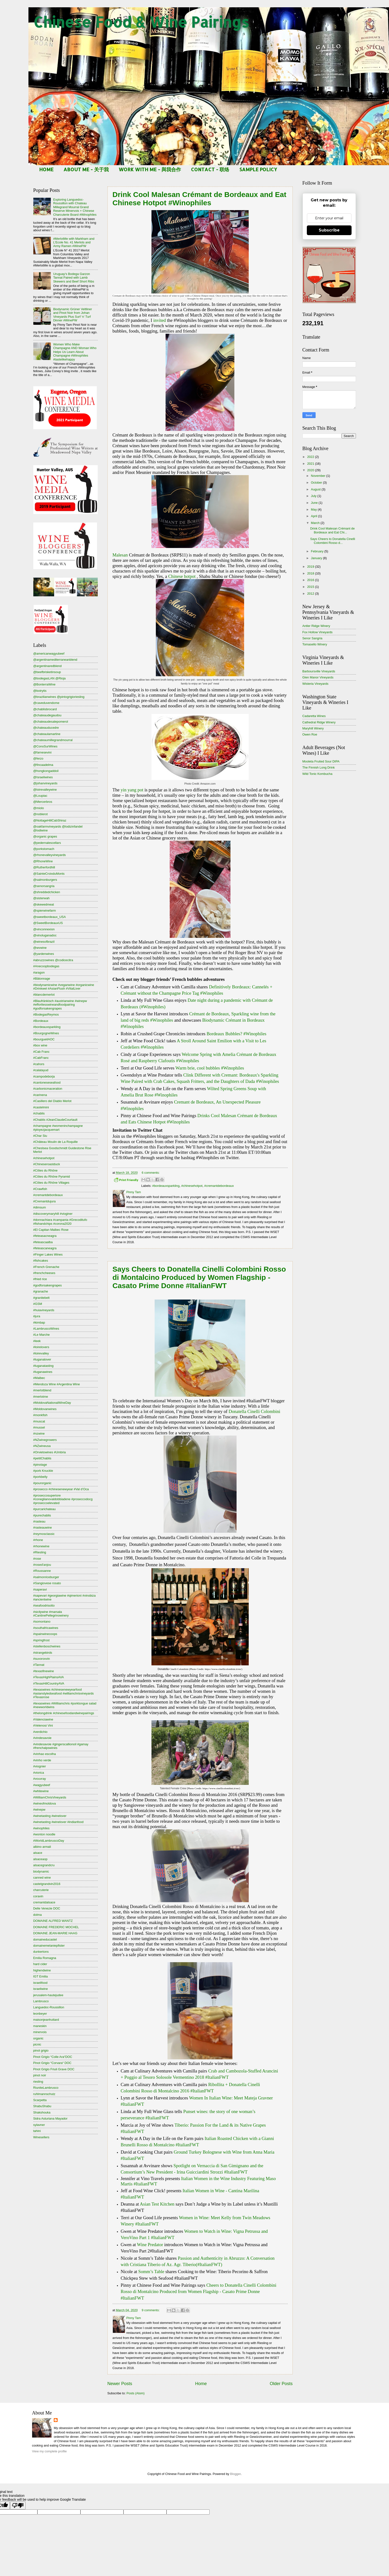  What do you see at coordinates (236, 1033) in the screenshot?
I see `Bordeaux Bubbles? #Winophiles` at bounding box center [236, 1033].